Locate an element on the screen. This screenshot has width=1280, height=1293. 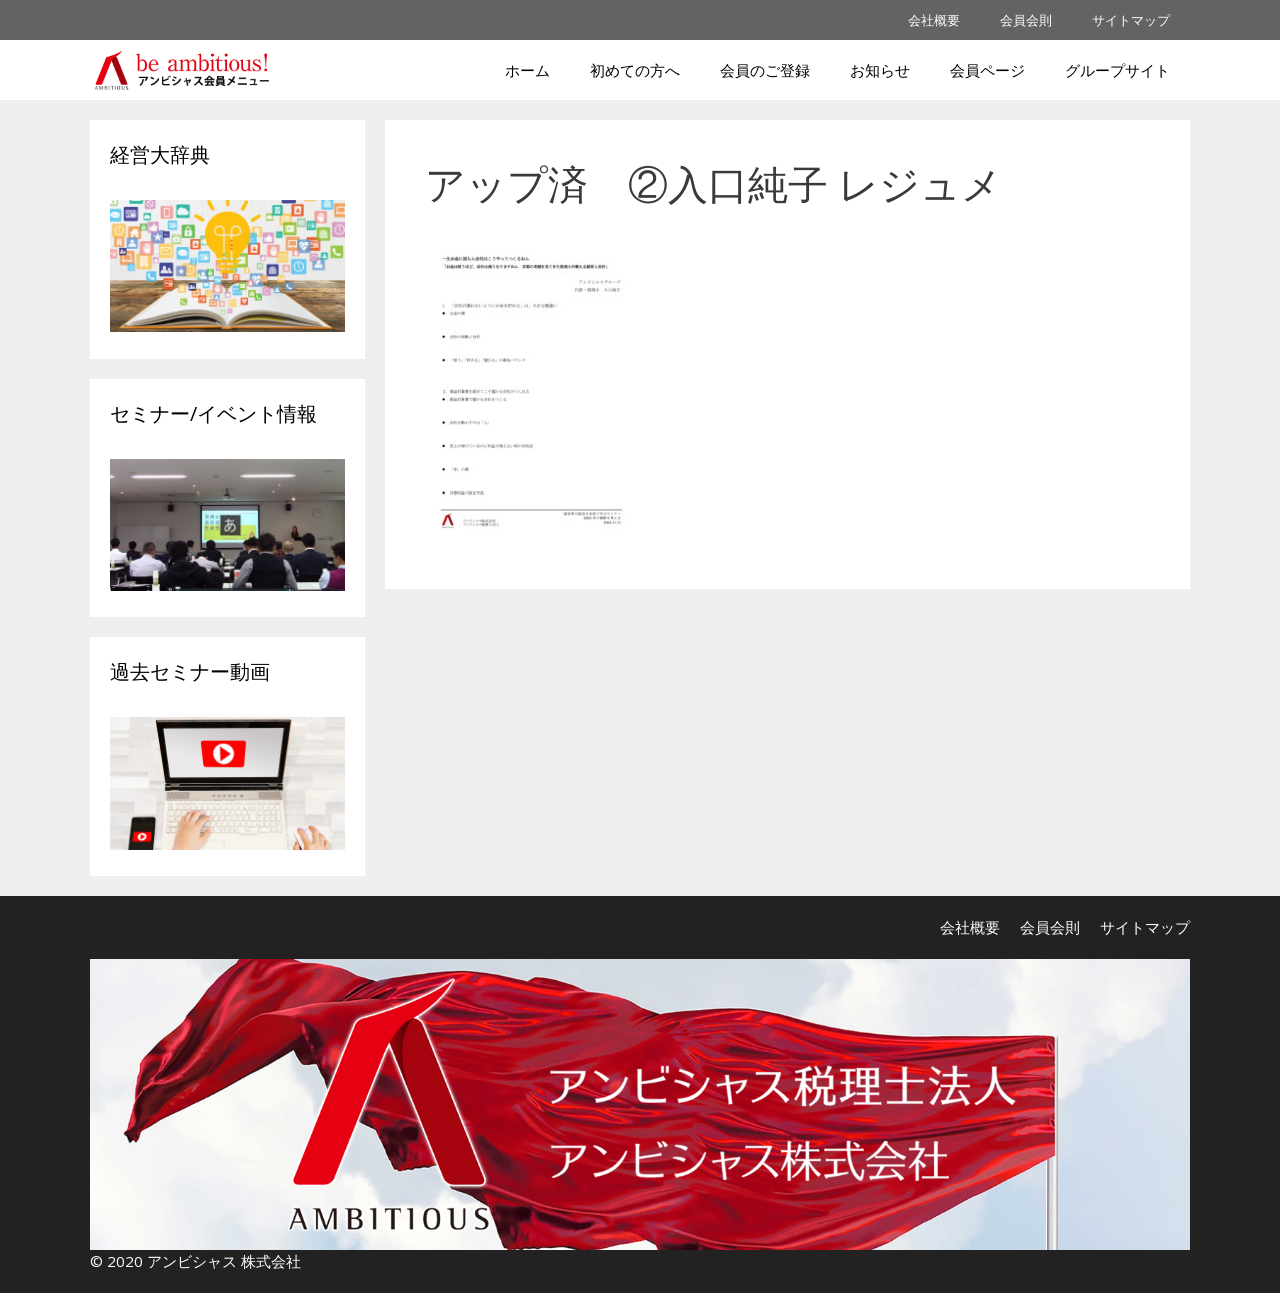
お知らせ is located at coordinates (880, 70).